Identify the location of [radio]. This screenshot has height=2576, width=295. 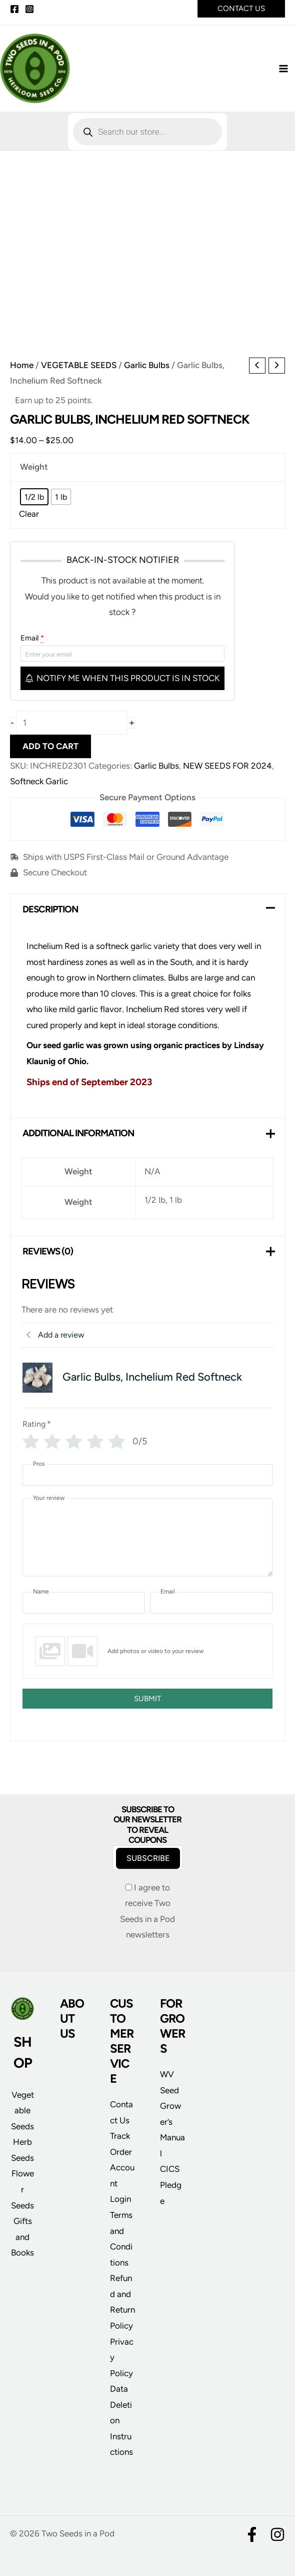
(34, 501).